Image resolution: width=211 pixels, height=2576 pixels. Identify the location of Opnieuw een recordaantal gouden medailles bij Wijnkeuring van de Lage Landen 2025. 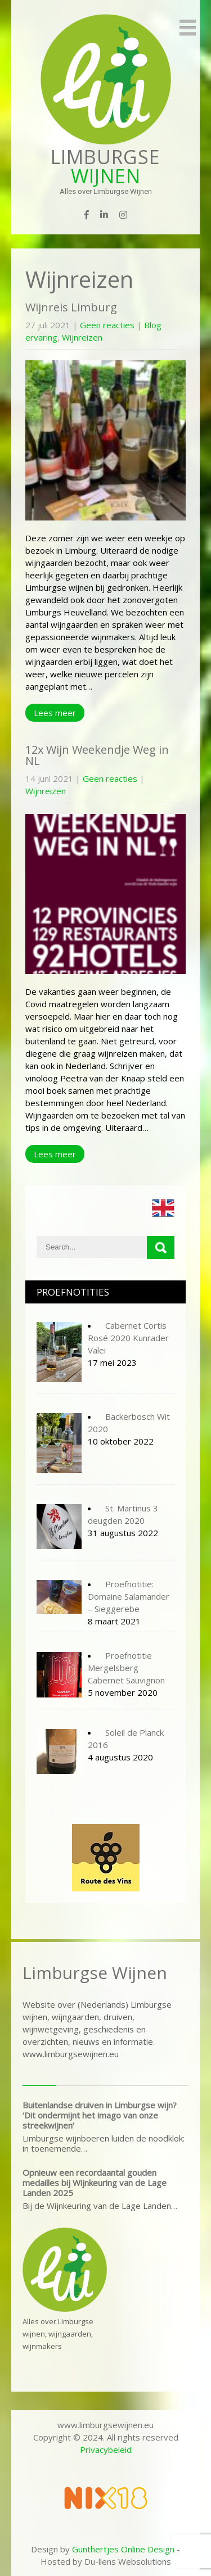
(95, 2182).